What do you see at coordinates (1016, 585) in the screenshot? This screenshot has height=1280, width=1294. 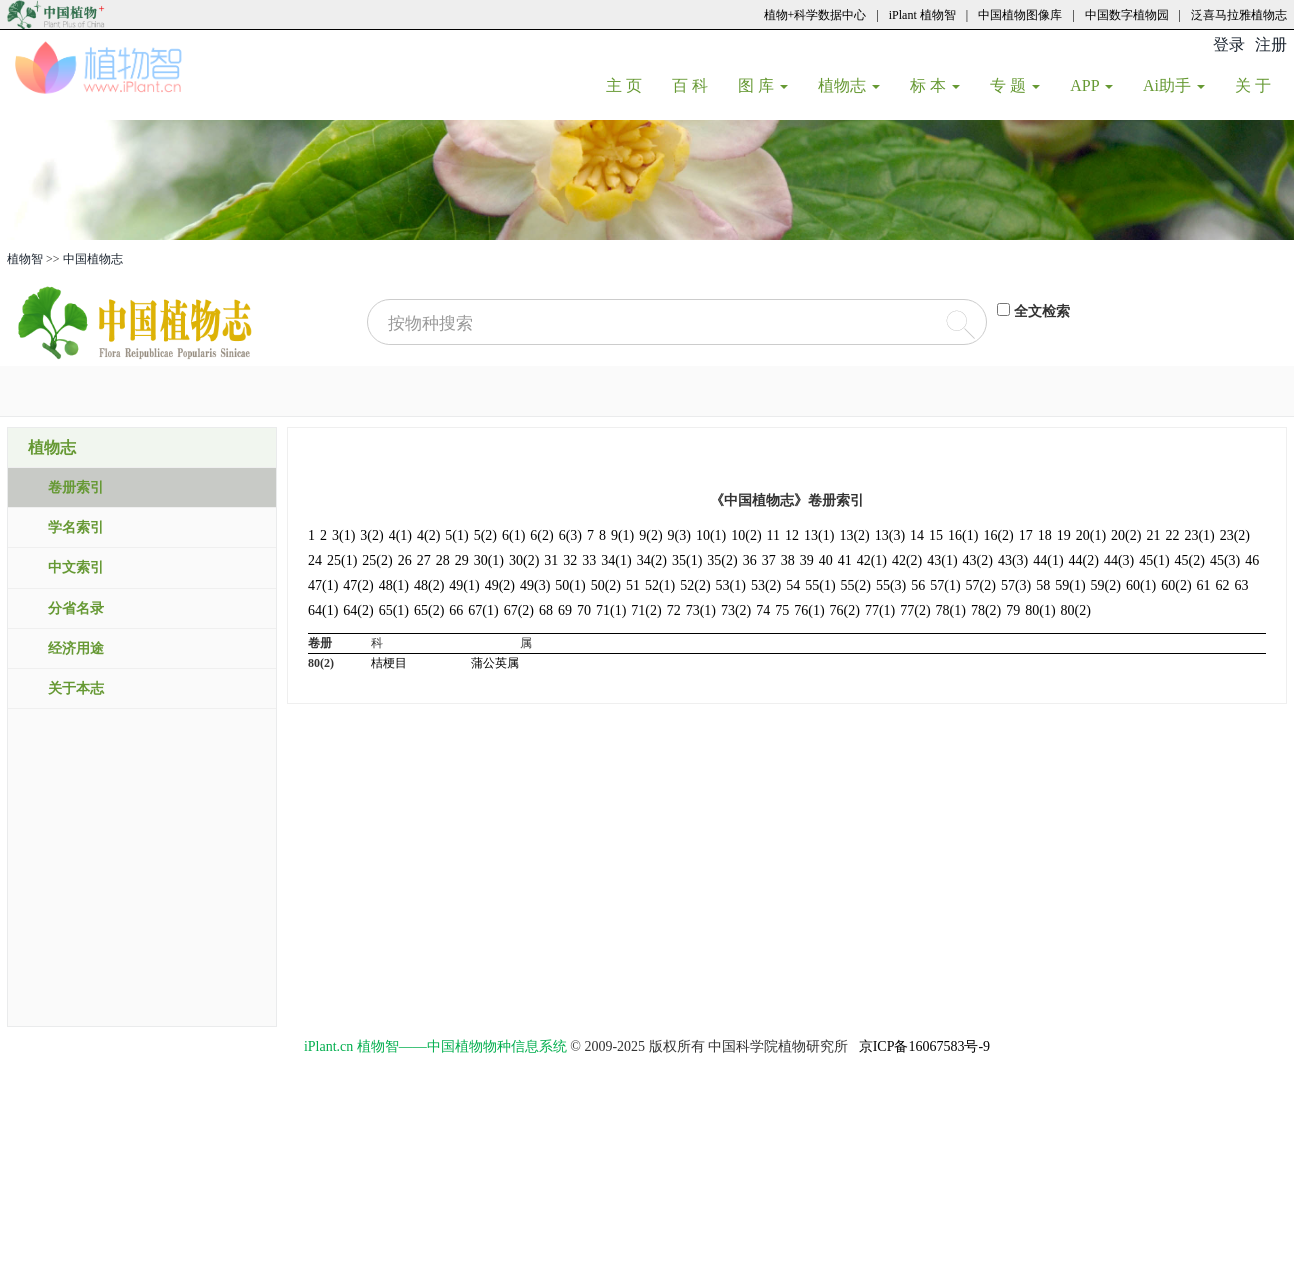 I see `57(3)` at bounding box center [1016, 585].